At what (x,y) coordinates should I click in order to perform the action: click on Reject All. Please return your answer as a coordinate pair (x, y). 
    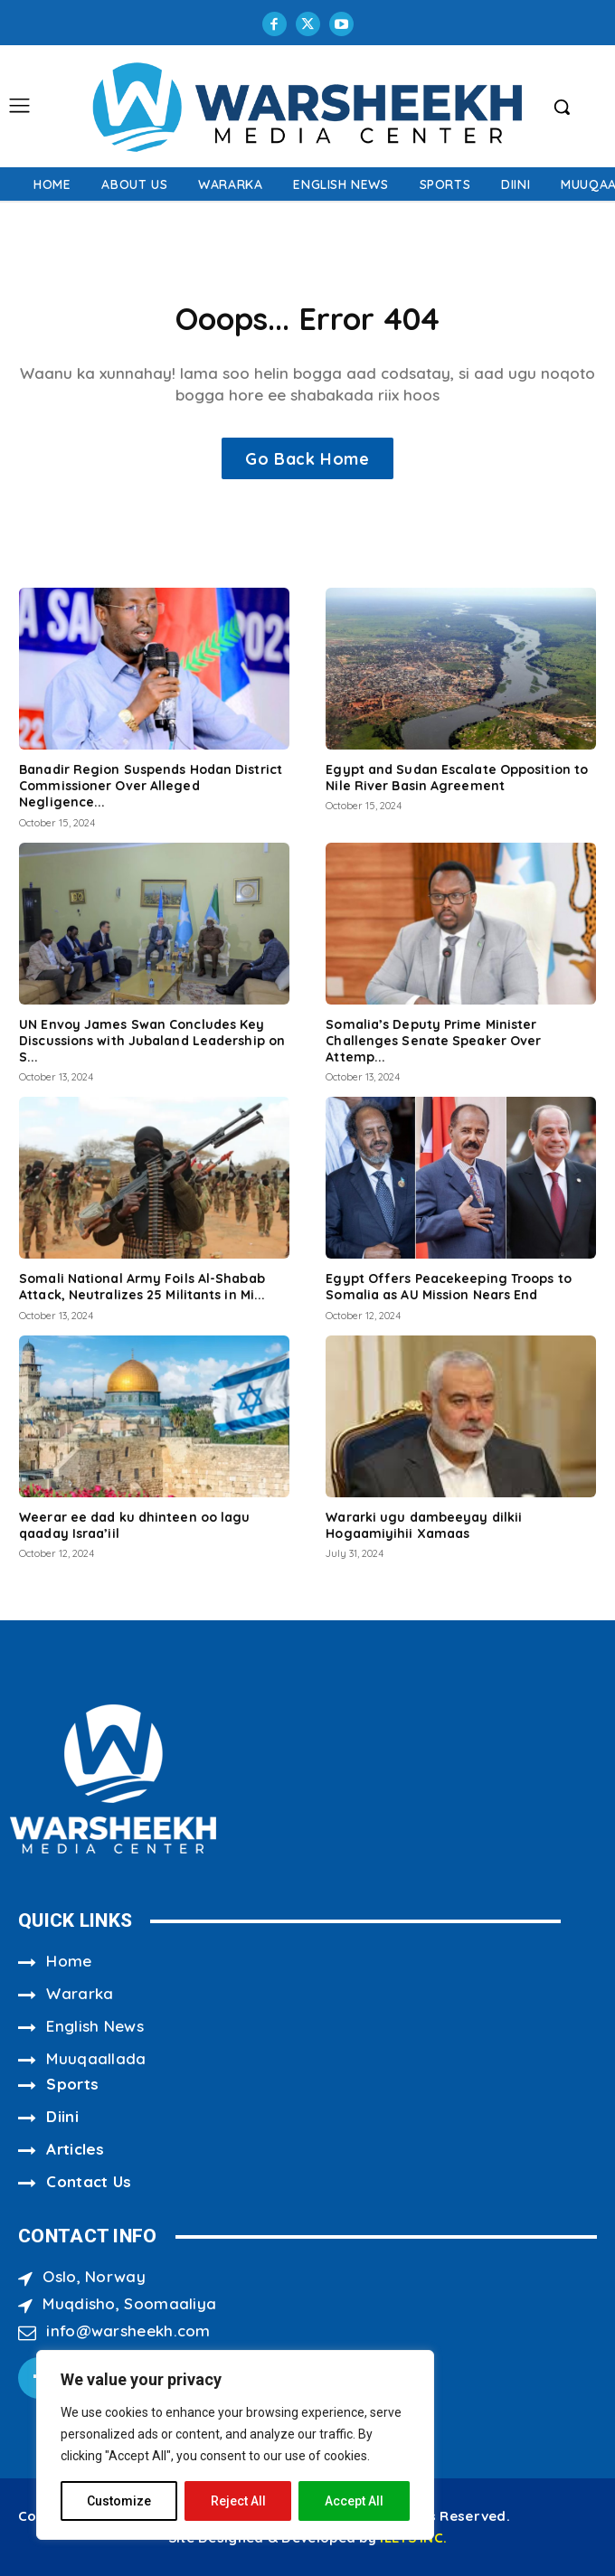
    Looking at the image, I should click on (238, 2501).